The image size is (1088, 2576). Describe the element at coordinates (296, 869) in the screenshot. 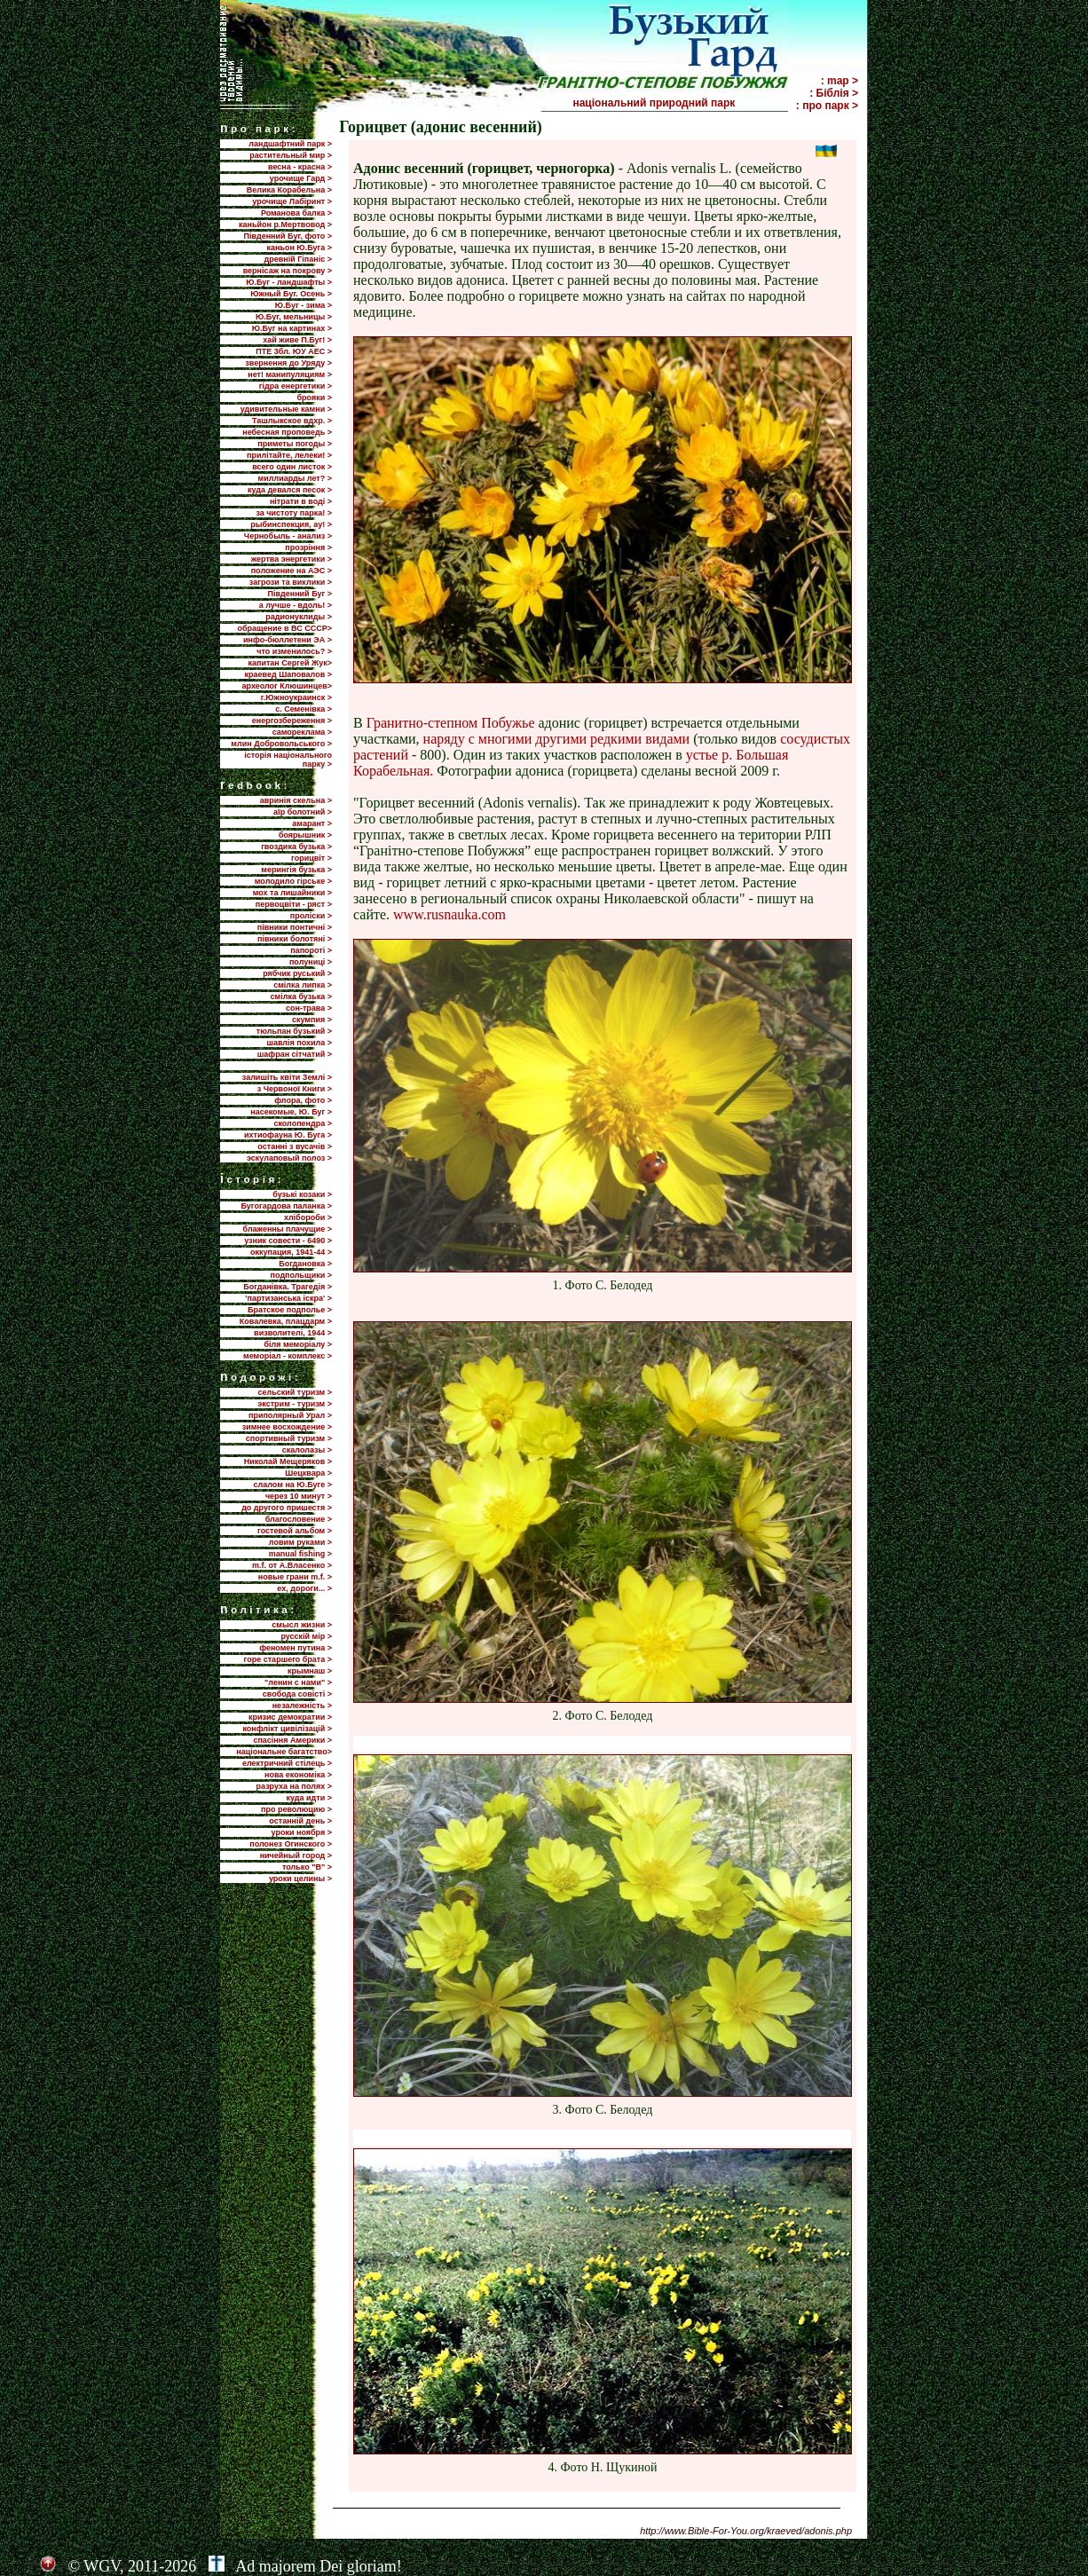

I see `мерингія бузька >` at that location.